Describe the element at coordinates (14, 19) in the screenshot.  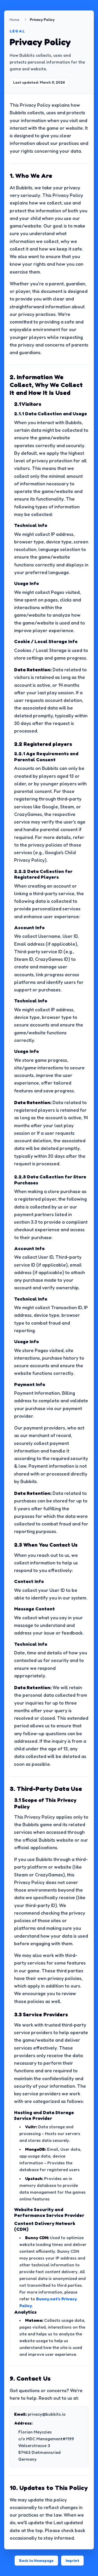
I see `Home` at that location.